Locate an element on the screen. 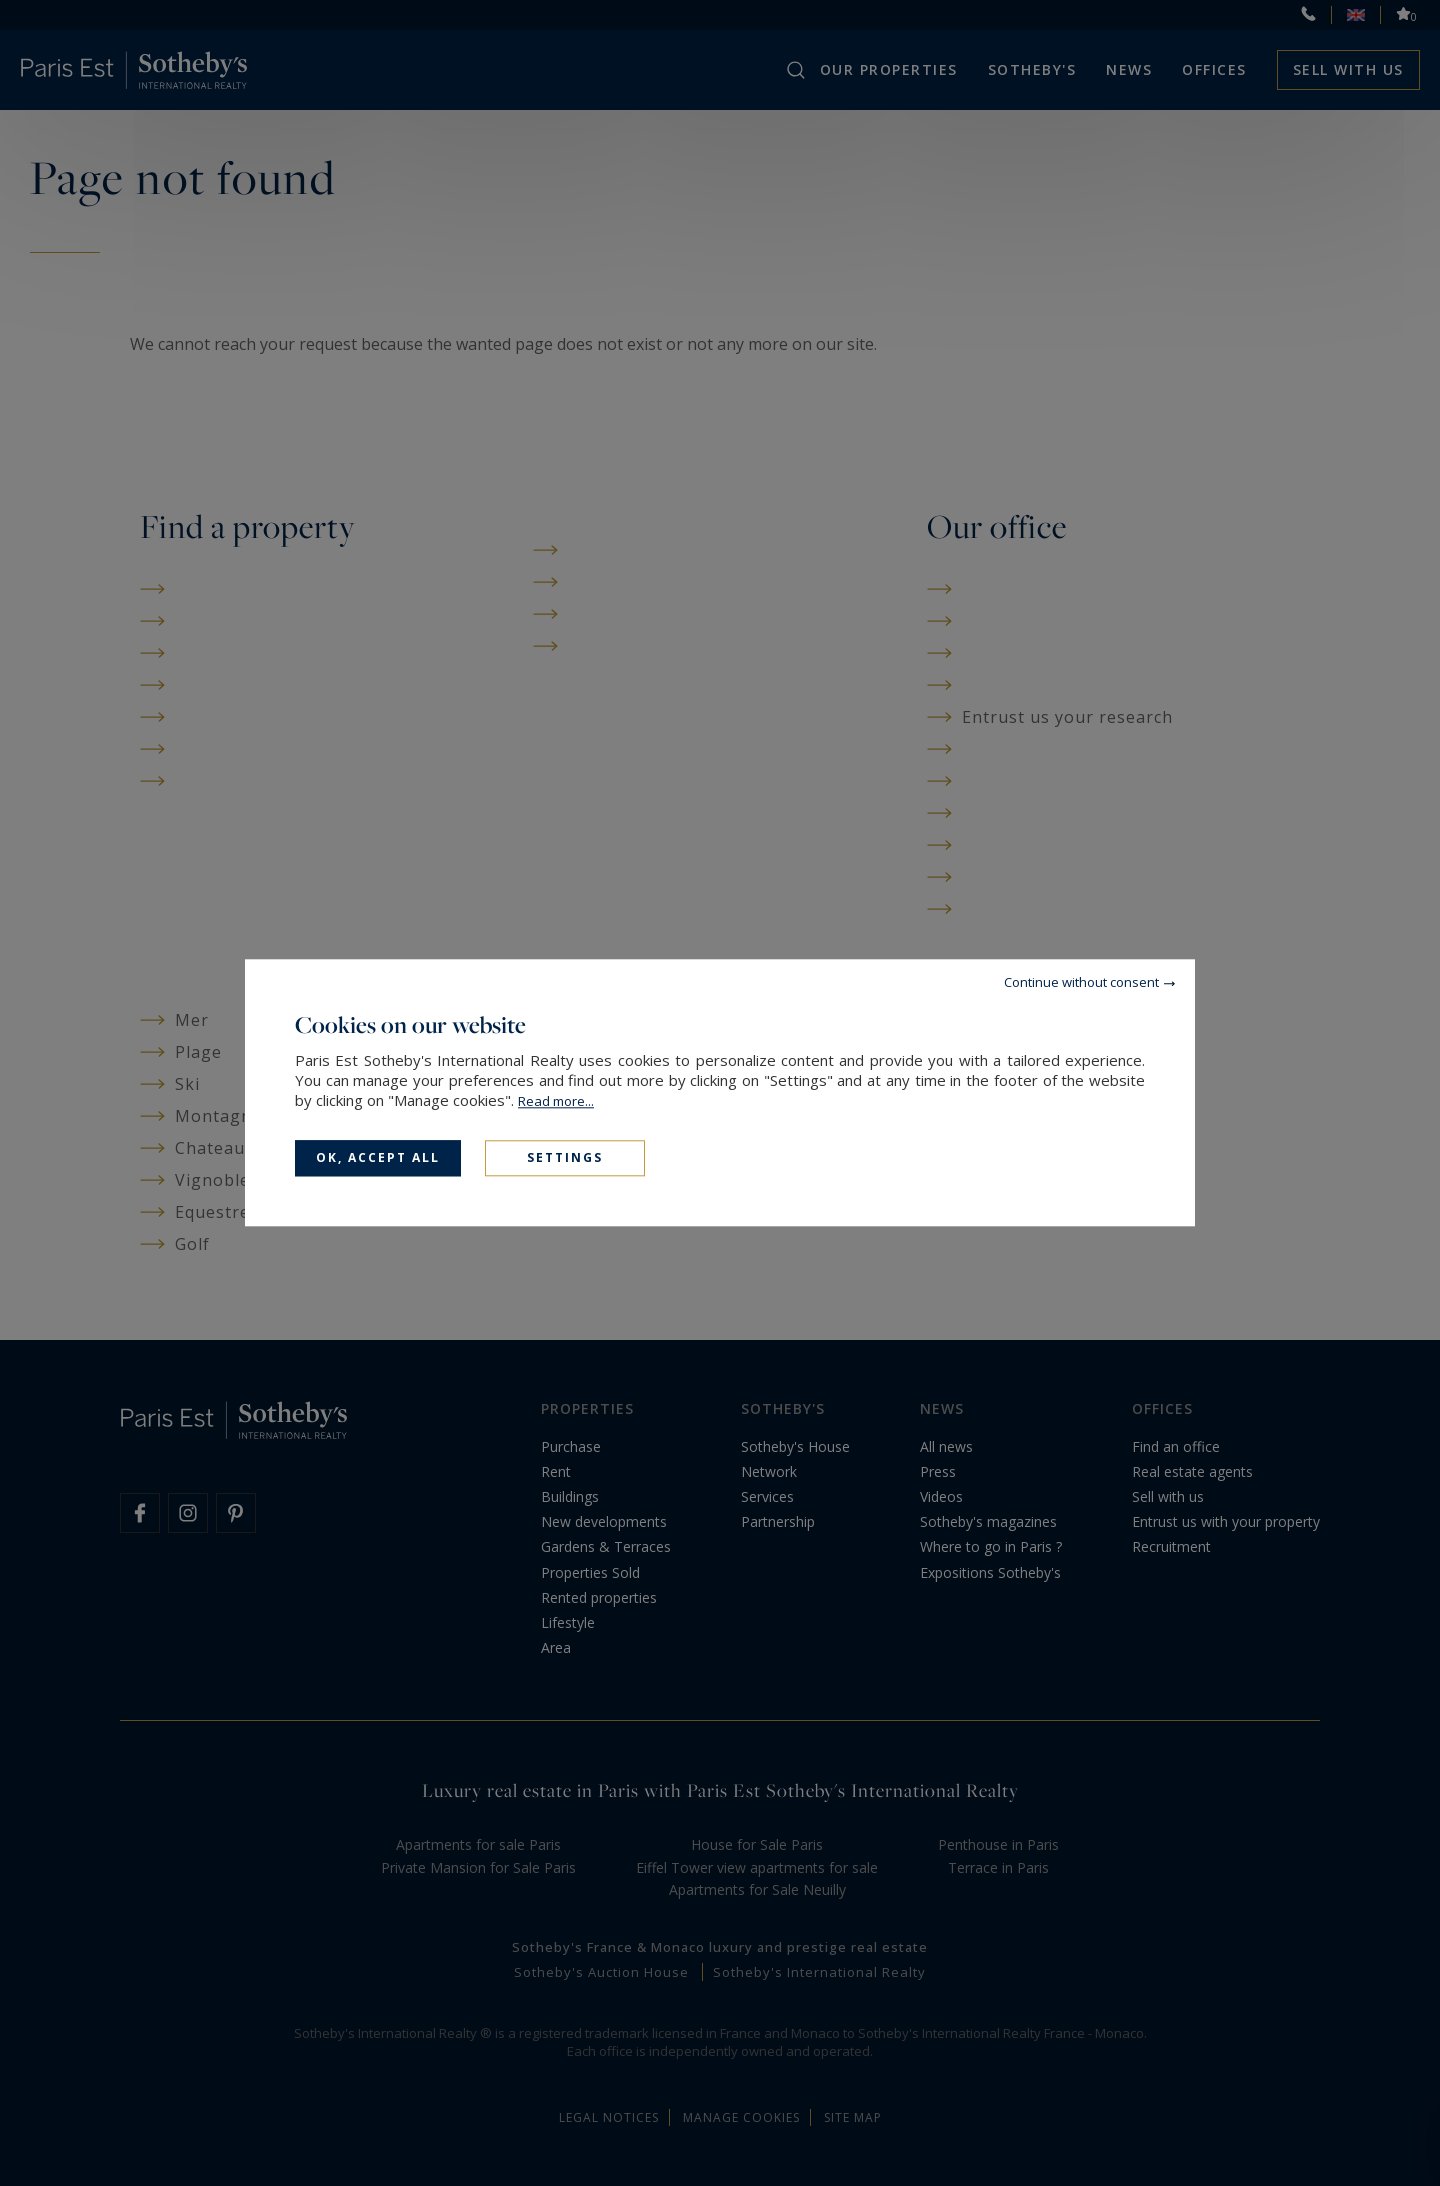 This screenshot has height=2186, width=1440. Settings [Settings (modal window)] is located at coordinates (565, 1157).